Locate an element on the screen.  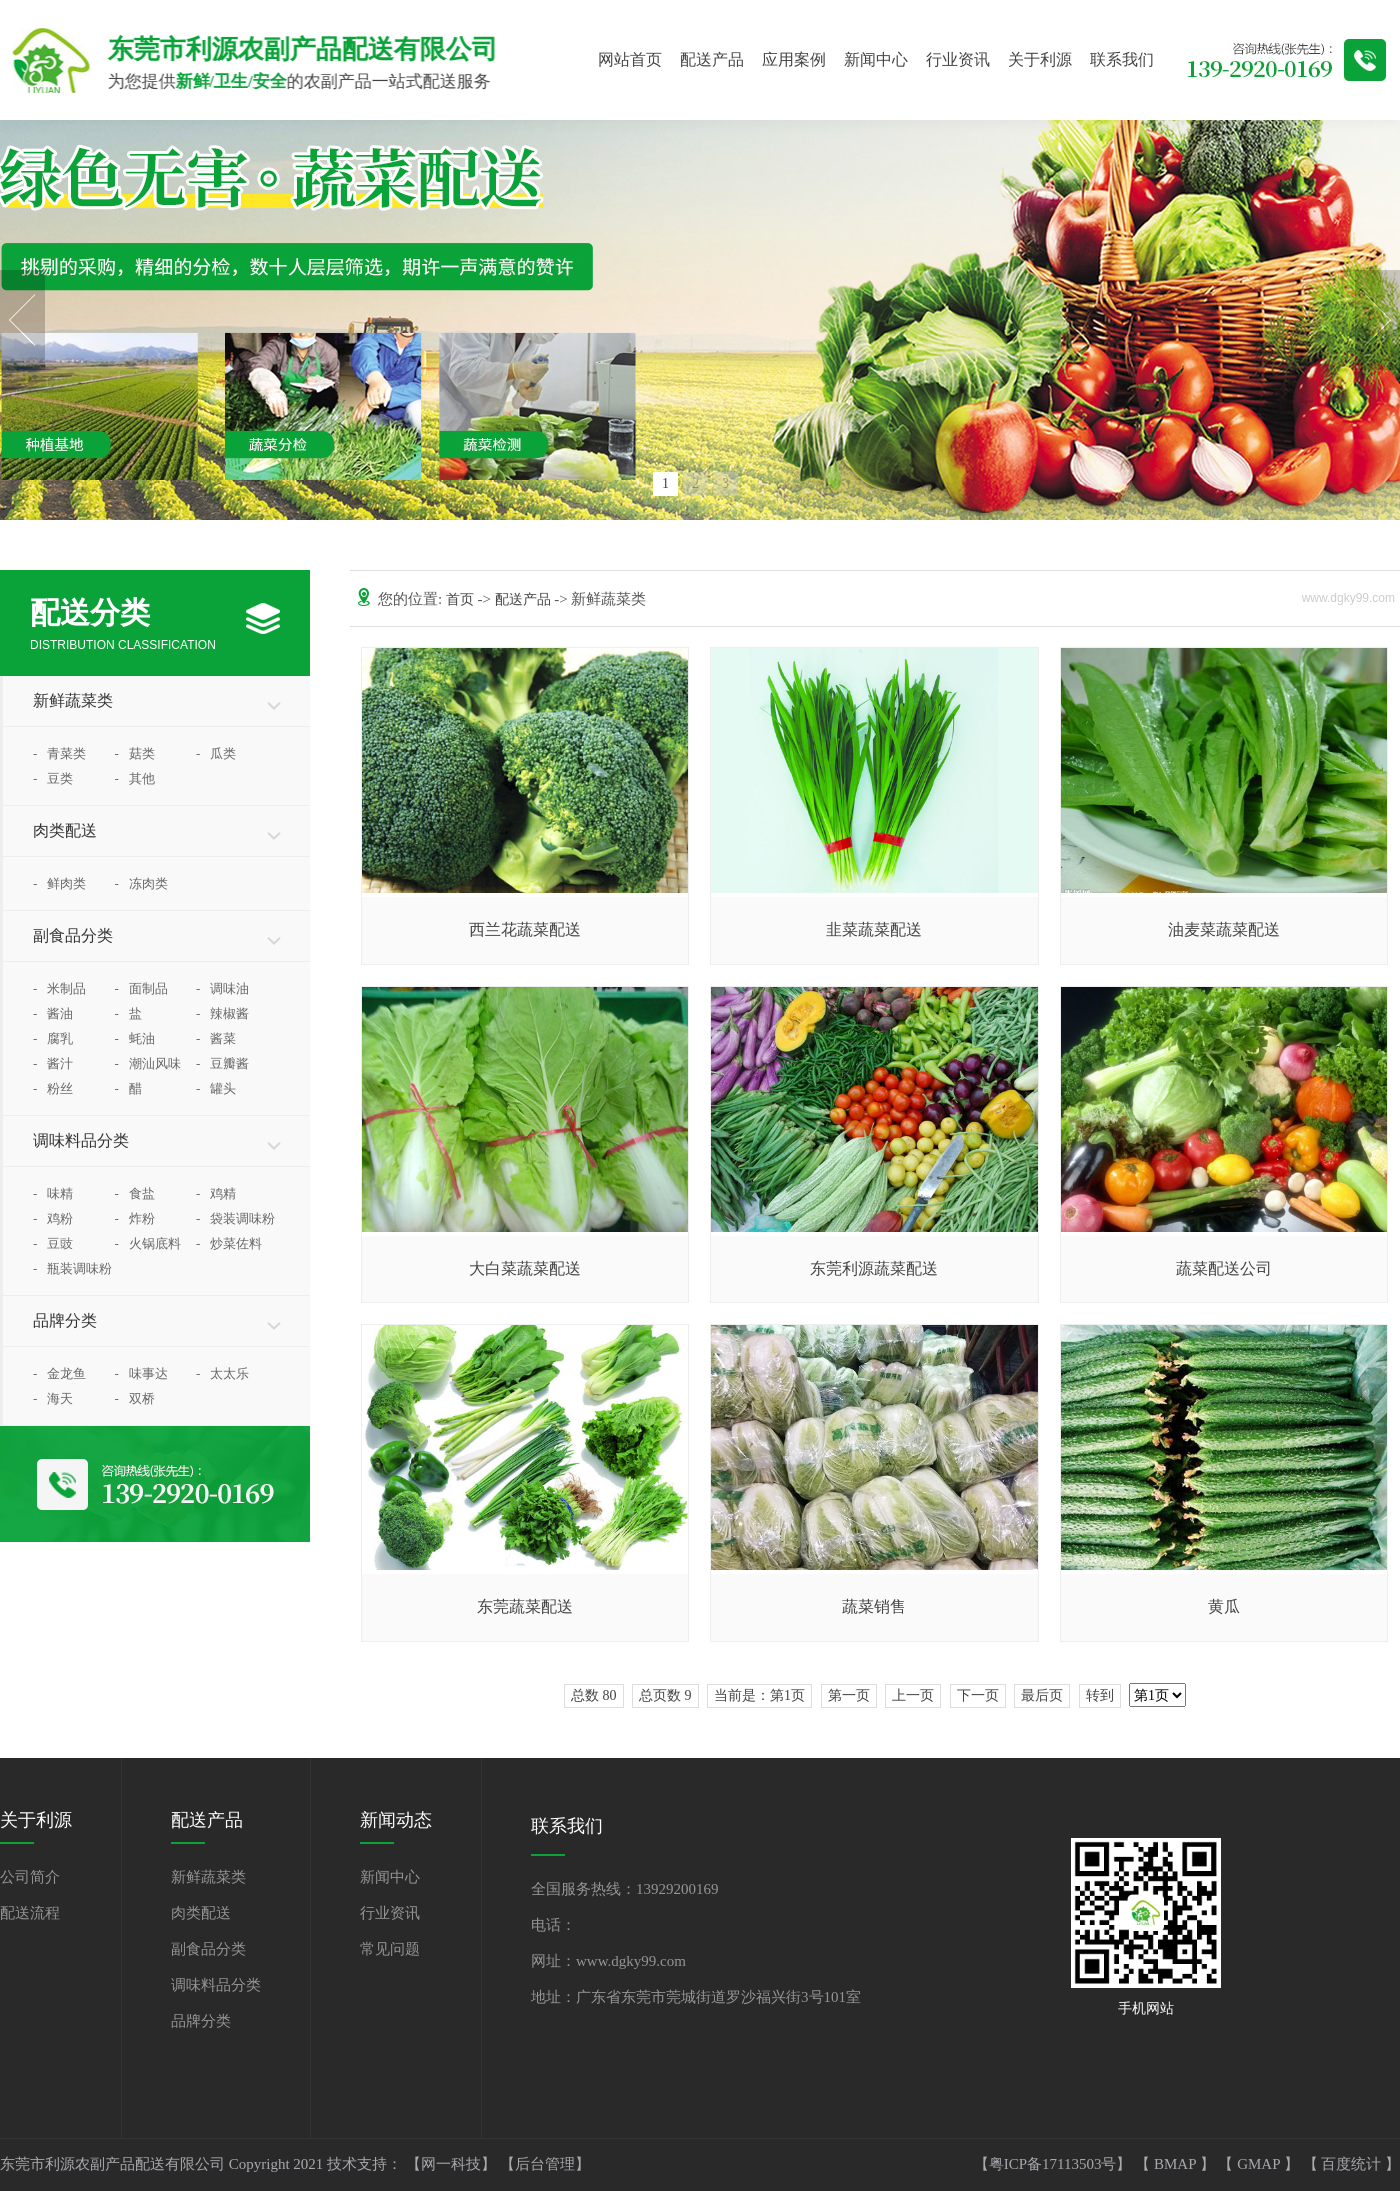
炒菜佐料 is located at coordinates (229, 1243).